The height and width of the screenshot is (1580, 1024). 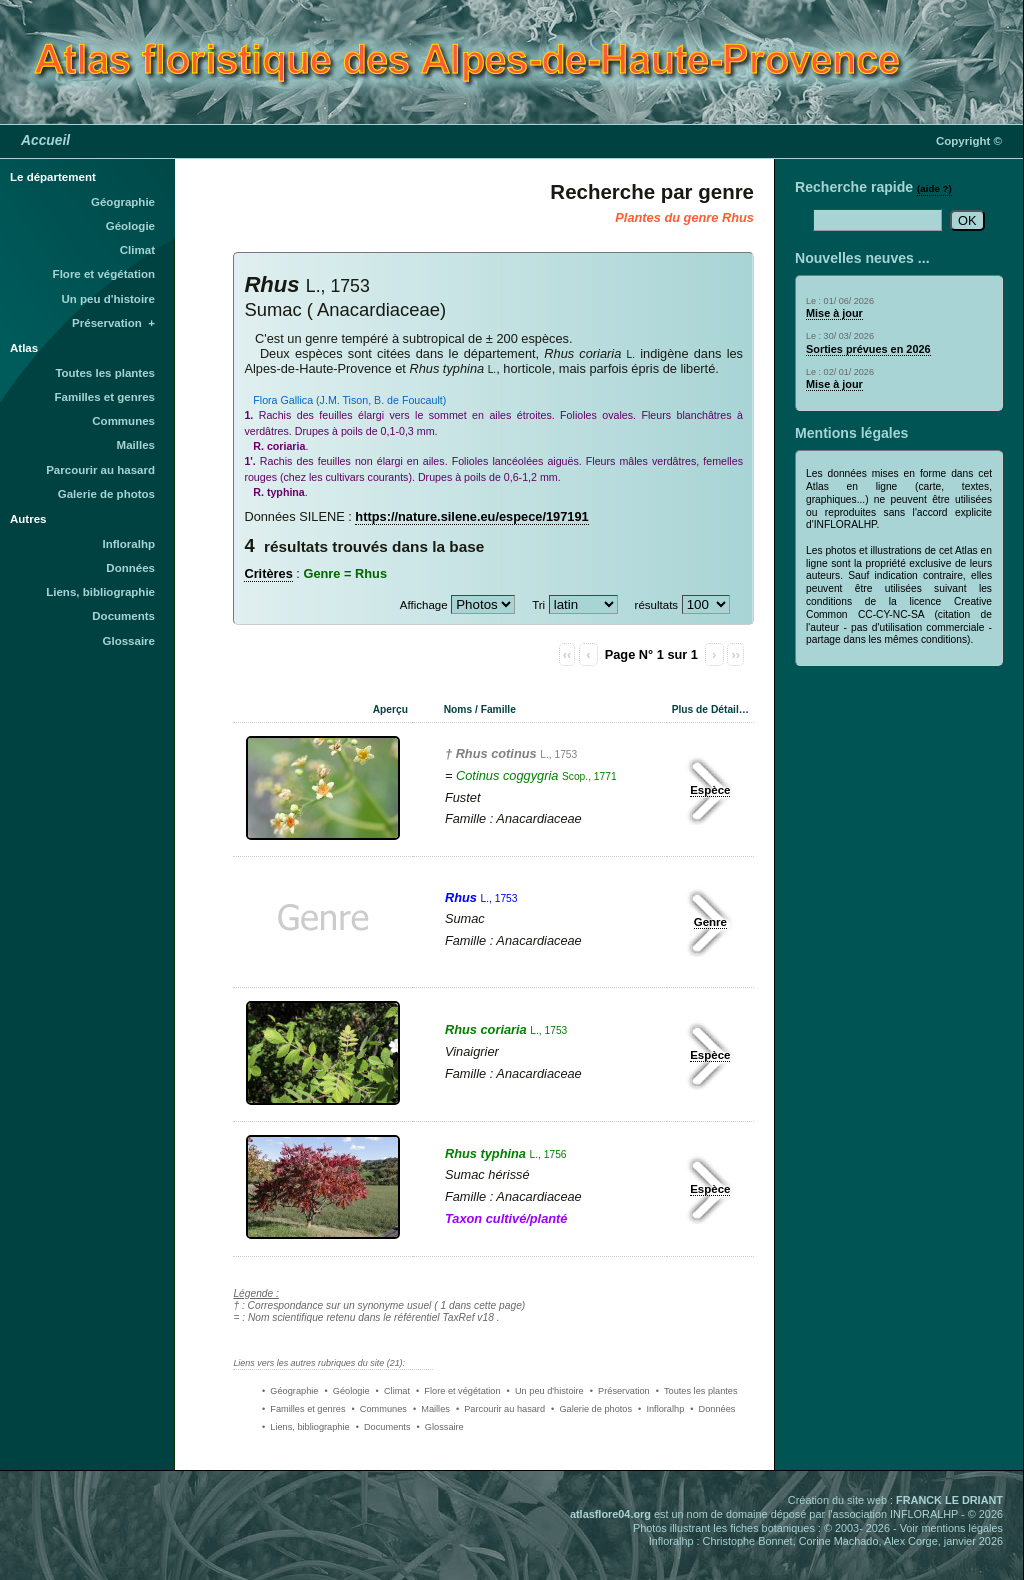 I want to click on • Un peu d'histoire, so click(x=545, y=1391).